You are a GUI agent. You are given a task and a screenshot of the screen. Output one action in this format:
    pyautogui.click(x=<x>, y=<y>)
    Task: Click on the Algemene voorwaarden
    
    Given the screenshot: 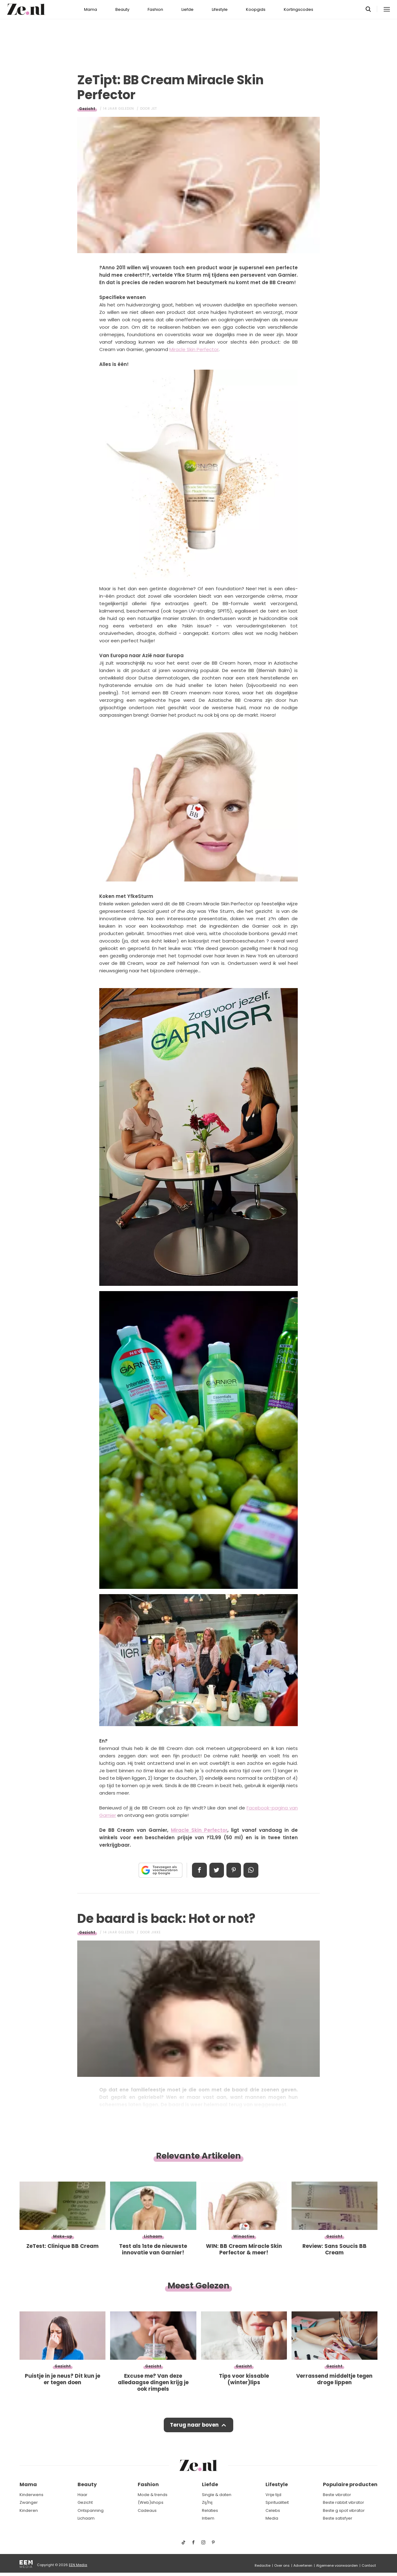 What is the action you would take?
    pyautogui.click(x=337, y=2565)
    